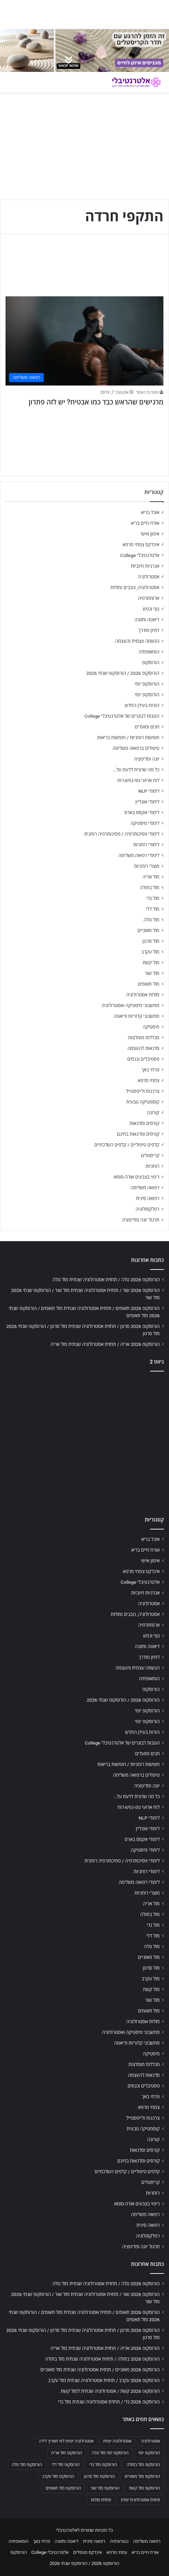  I want to click on [Advertisement], so click(84, 1442).